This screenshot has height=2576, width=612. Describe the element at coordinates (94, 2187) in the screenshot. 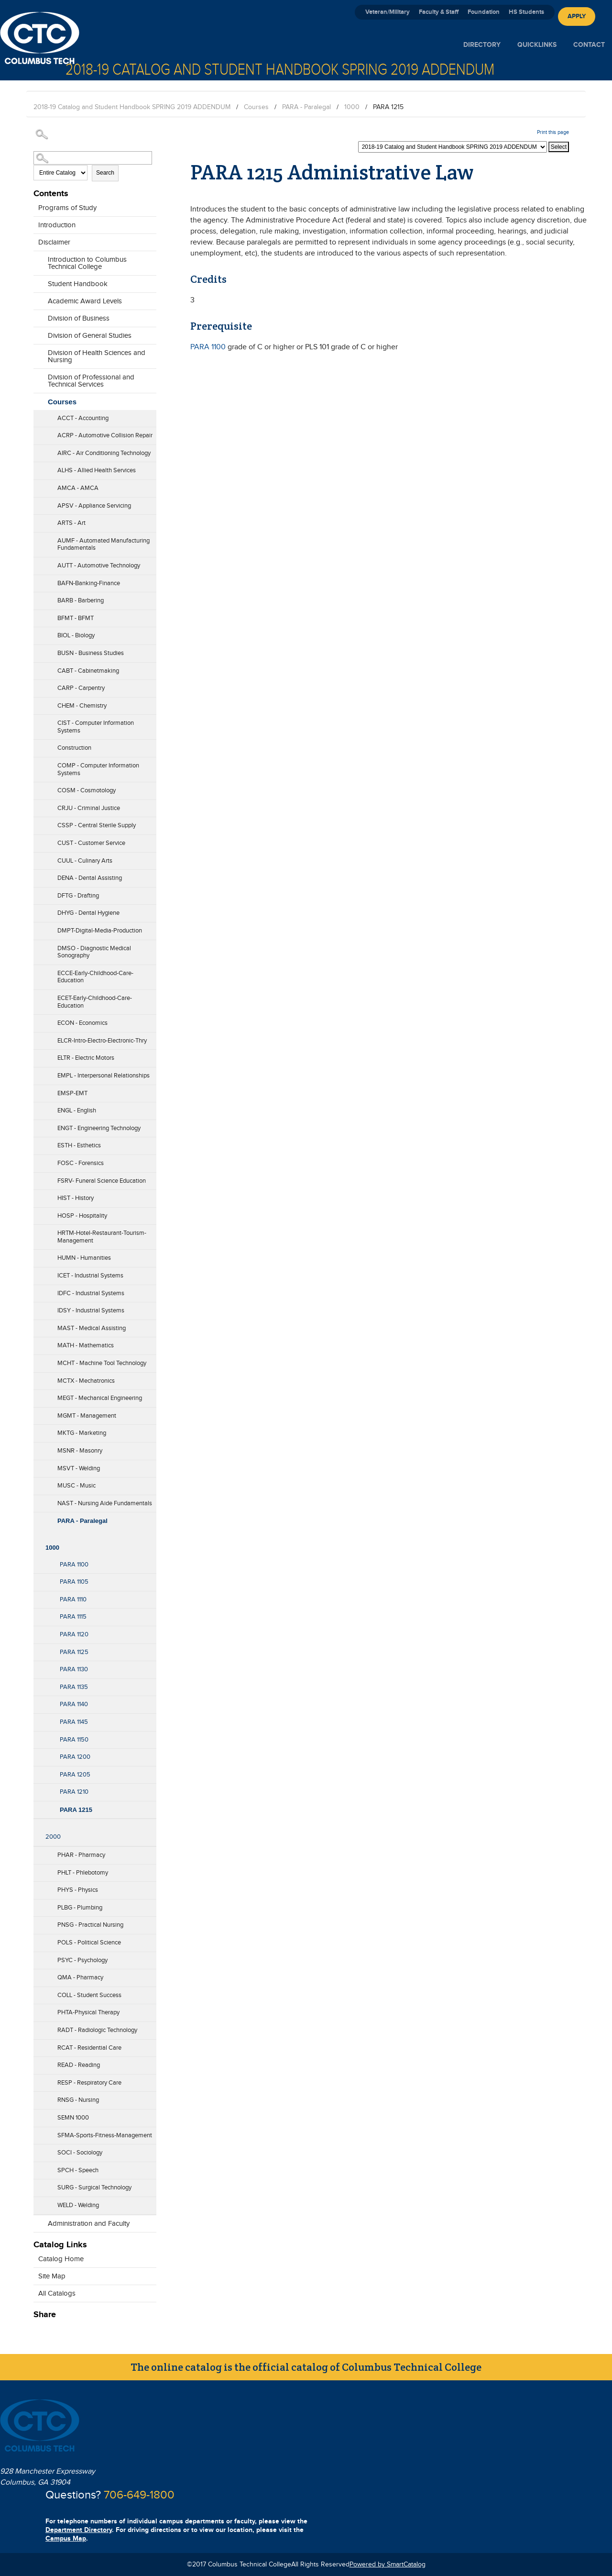

I see `SURG - Surgical Technology` at that location.